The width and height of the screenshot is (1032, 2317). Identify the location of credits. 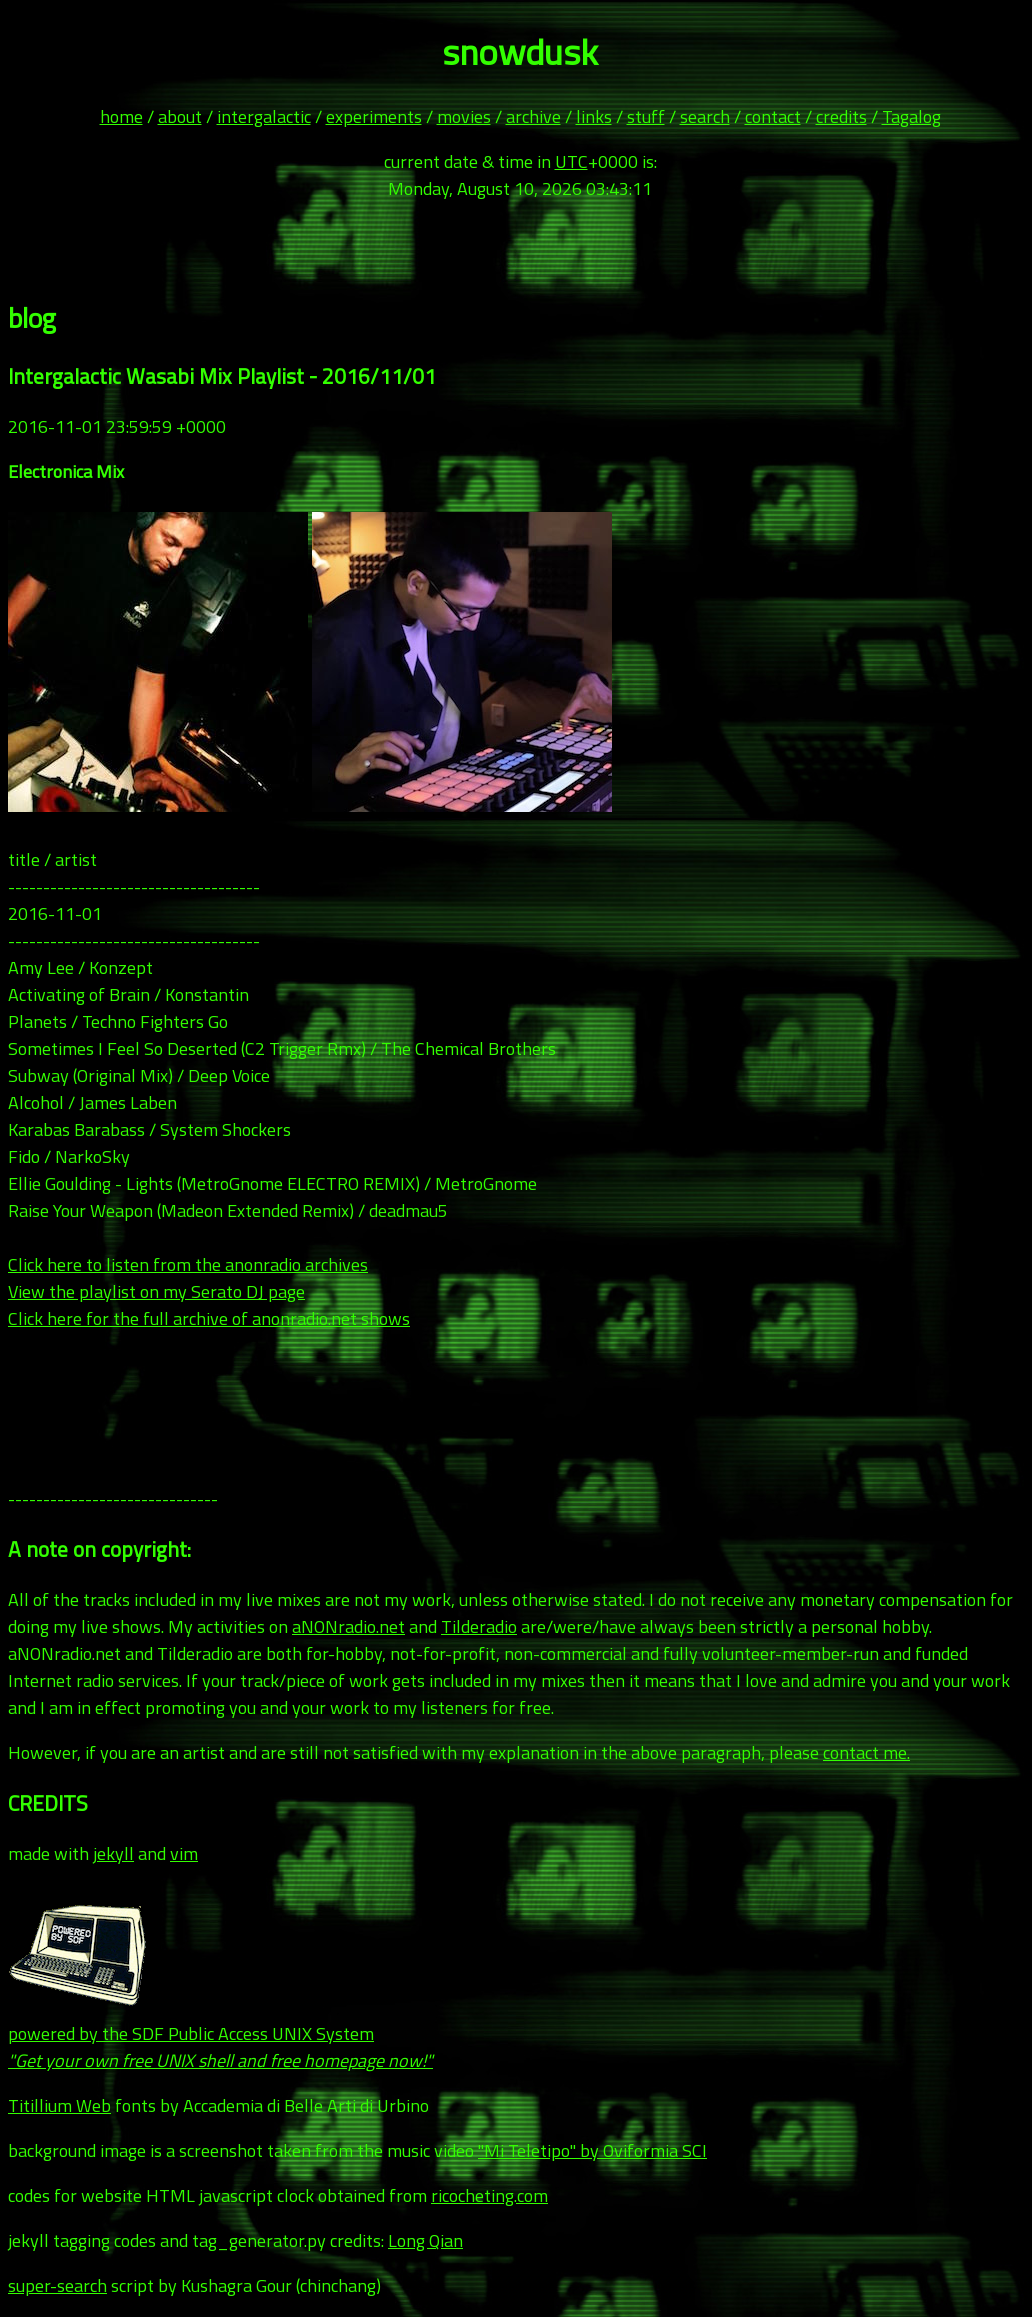
(841, 116).